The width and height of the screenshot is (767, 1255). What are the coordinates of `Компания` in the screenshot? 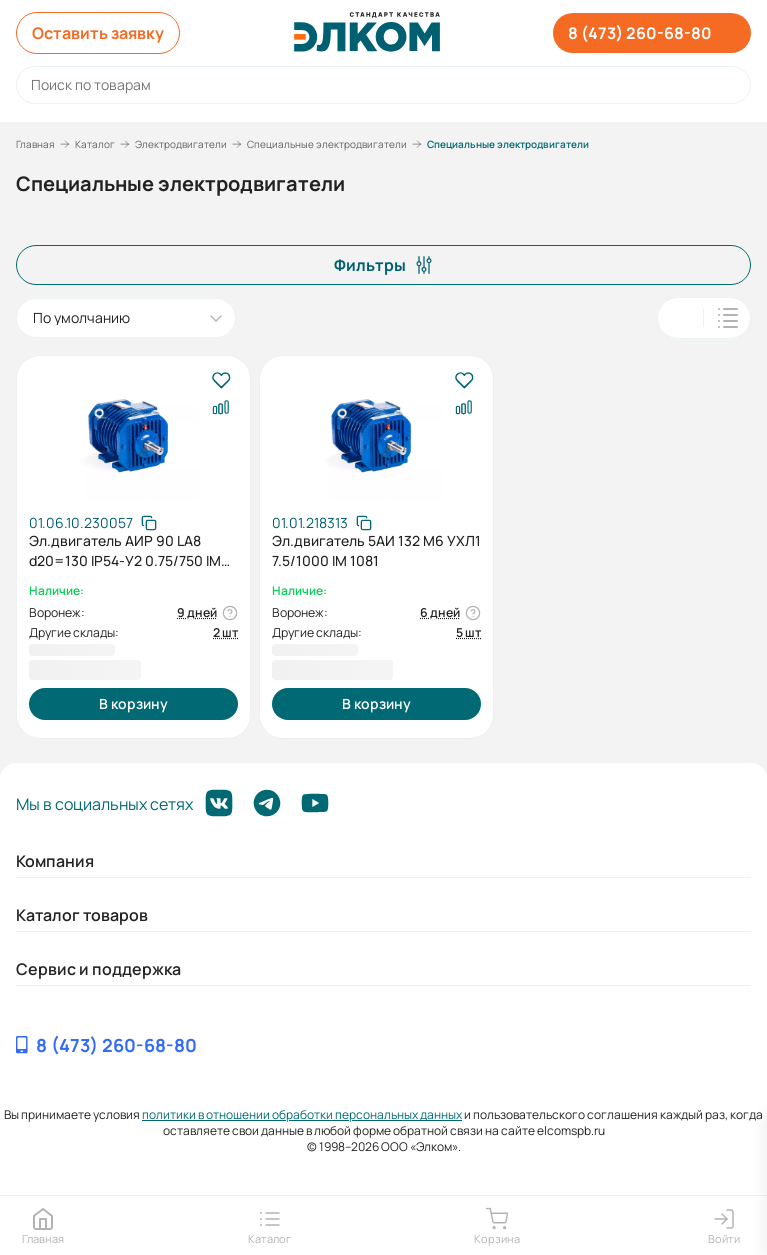 It's located at (55, 861).